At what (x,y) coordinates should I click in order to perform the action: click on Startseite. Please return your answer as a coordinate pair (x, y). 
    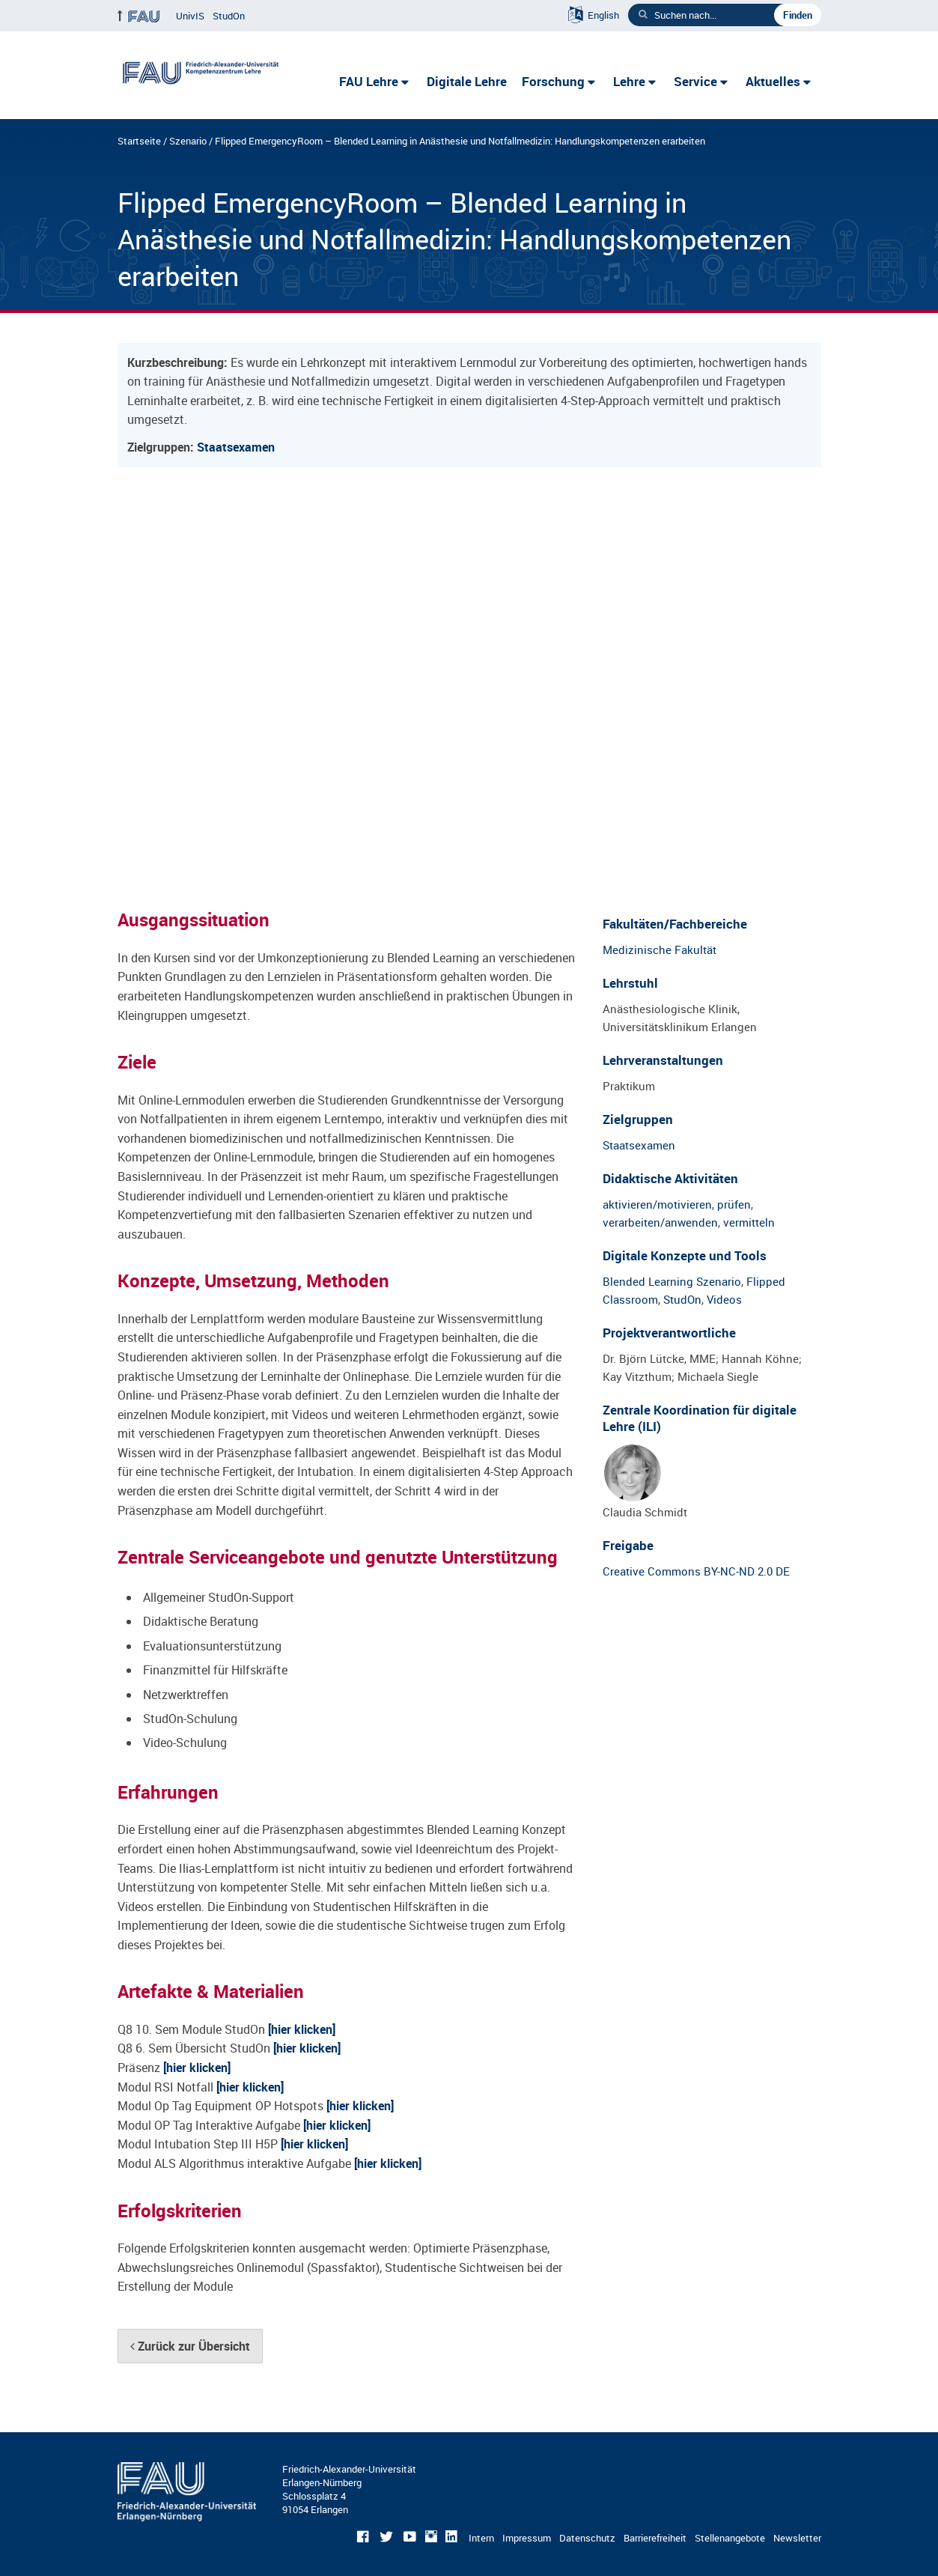
    Looking at the image, I should click on (139, 141).